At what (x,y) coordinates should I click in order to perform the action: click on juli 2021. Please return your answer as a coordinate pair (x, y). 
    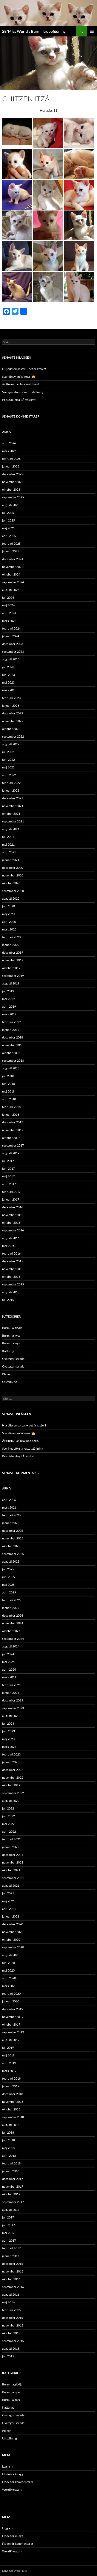
    Looking at the image, I should click on (8, 837).